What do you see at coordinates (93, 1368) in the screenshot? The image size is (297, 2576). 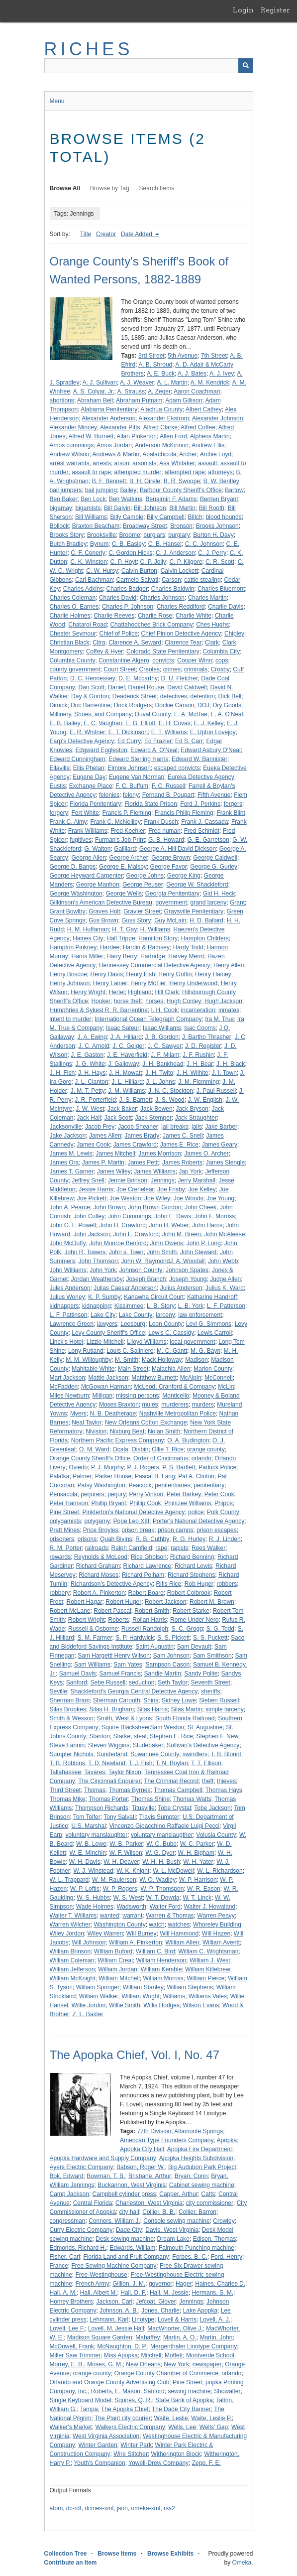 I see `Mahitable White` at bounding box center [93, 1368].